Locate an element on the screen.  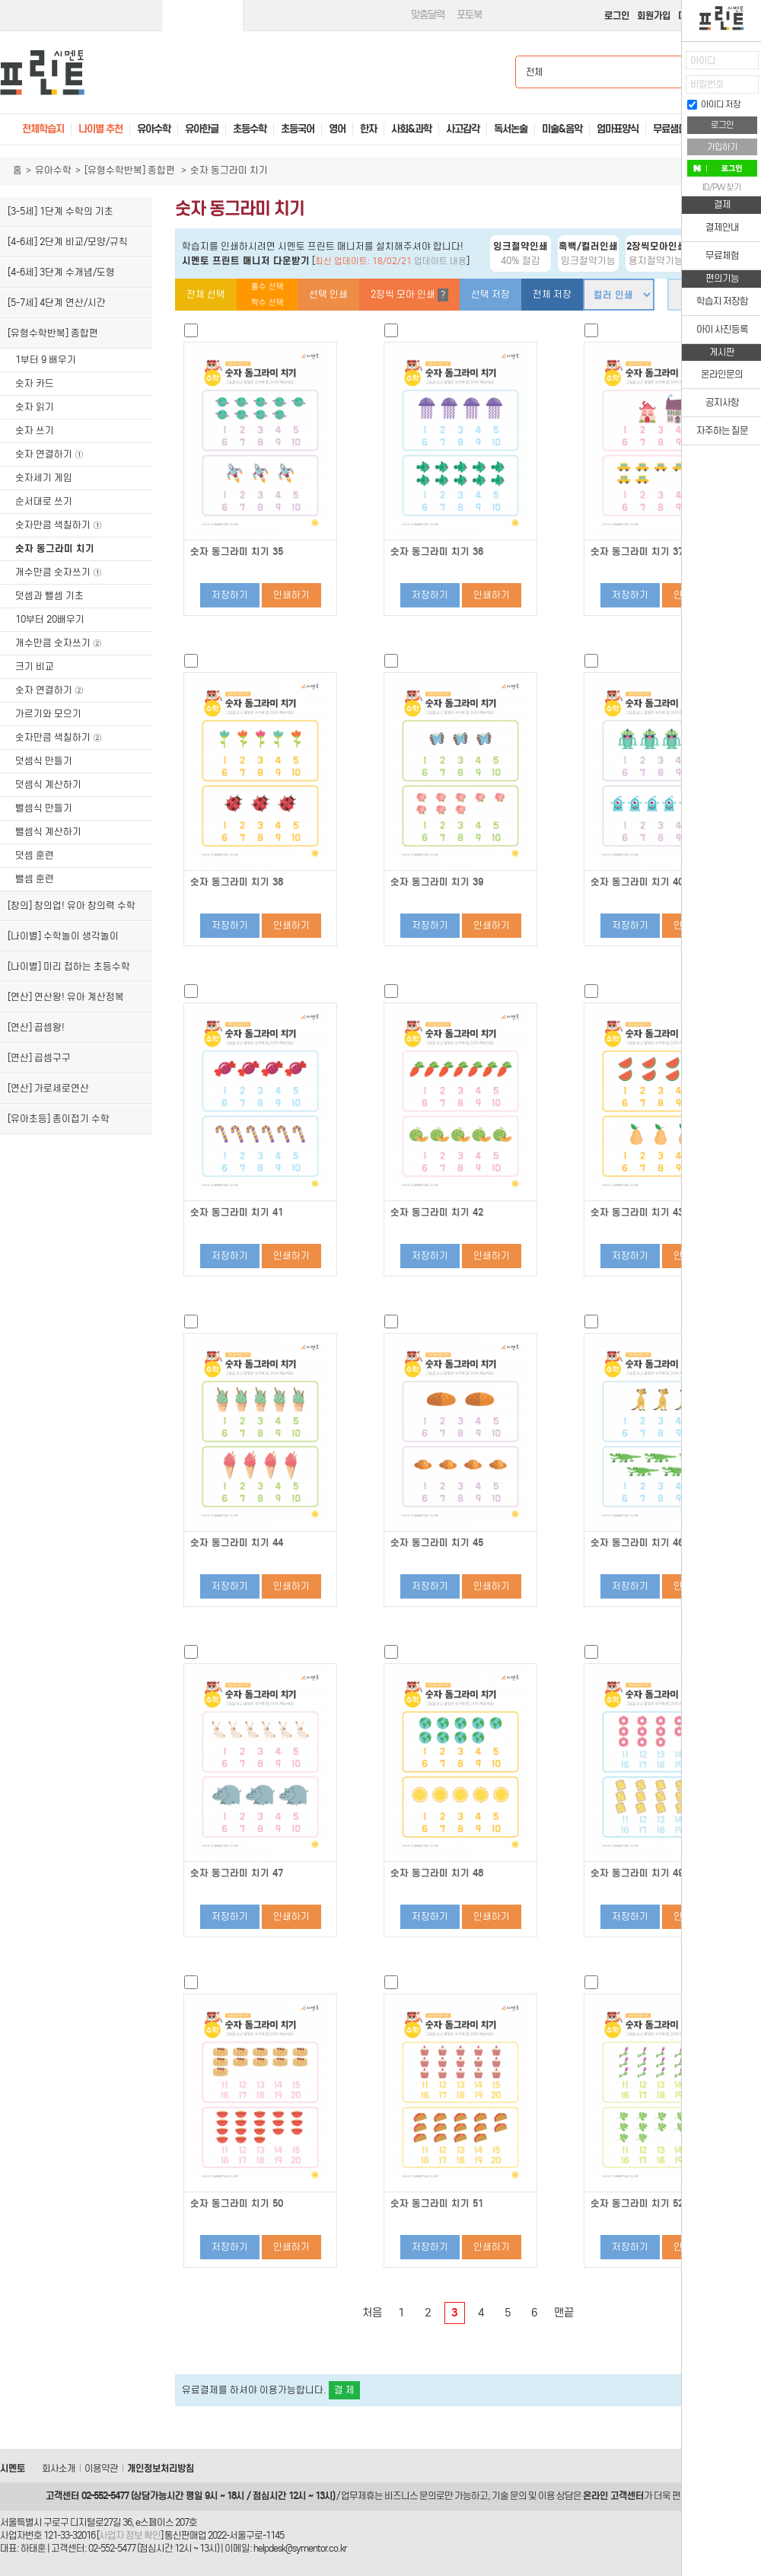
숫자만큼 색칠하기 ① is located at coordinates (58, 525).